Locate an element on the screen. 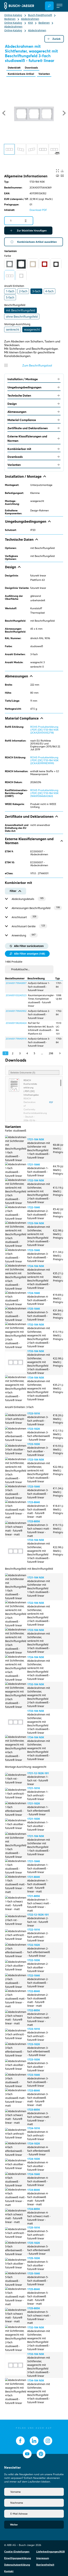 The height and width of the screenshot is (2576, 68). Impressum is located at coordinates (42, 2558).